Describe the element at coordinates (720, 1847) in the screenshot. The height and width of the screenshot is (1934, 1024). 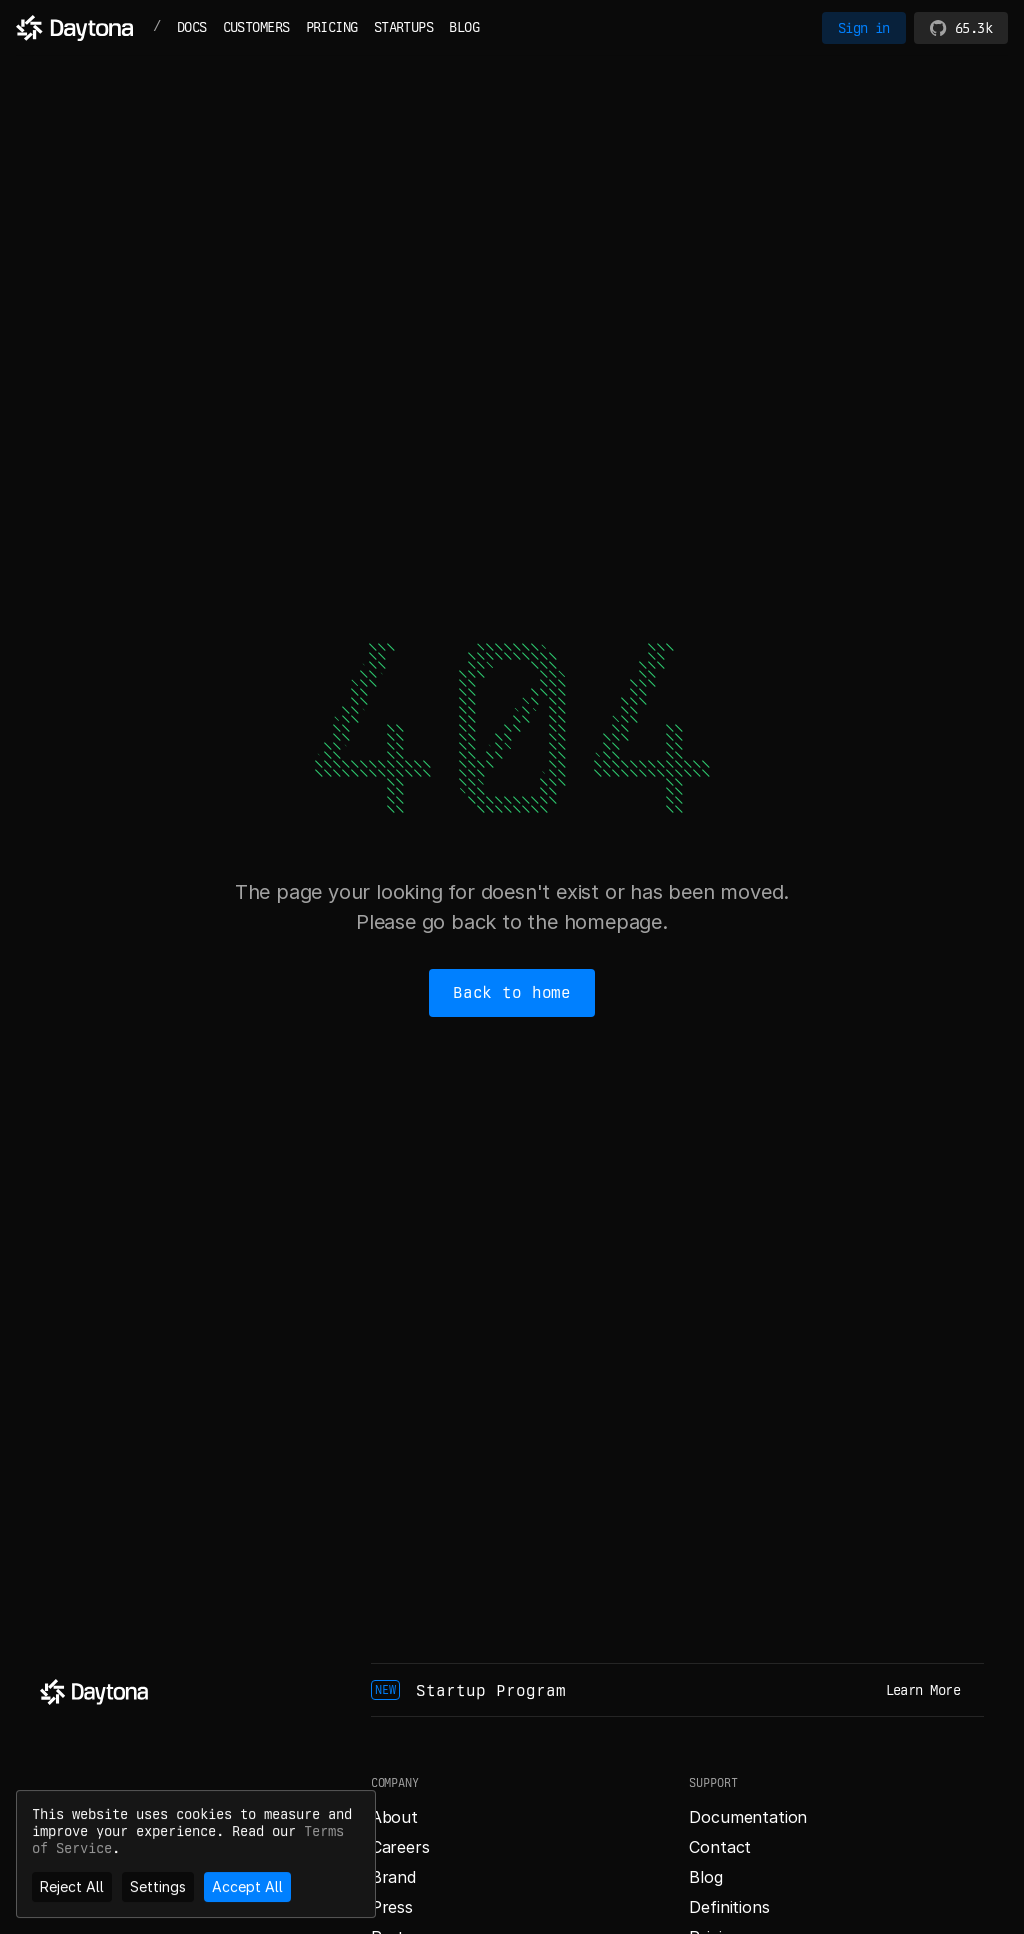
I see `Contact` at that location.